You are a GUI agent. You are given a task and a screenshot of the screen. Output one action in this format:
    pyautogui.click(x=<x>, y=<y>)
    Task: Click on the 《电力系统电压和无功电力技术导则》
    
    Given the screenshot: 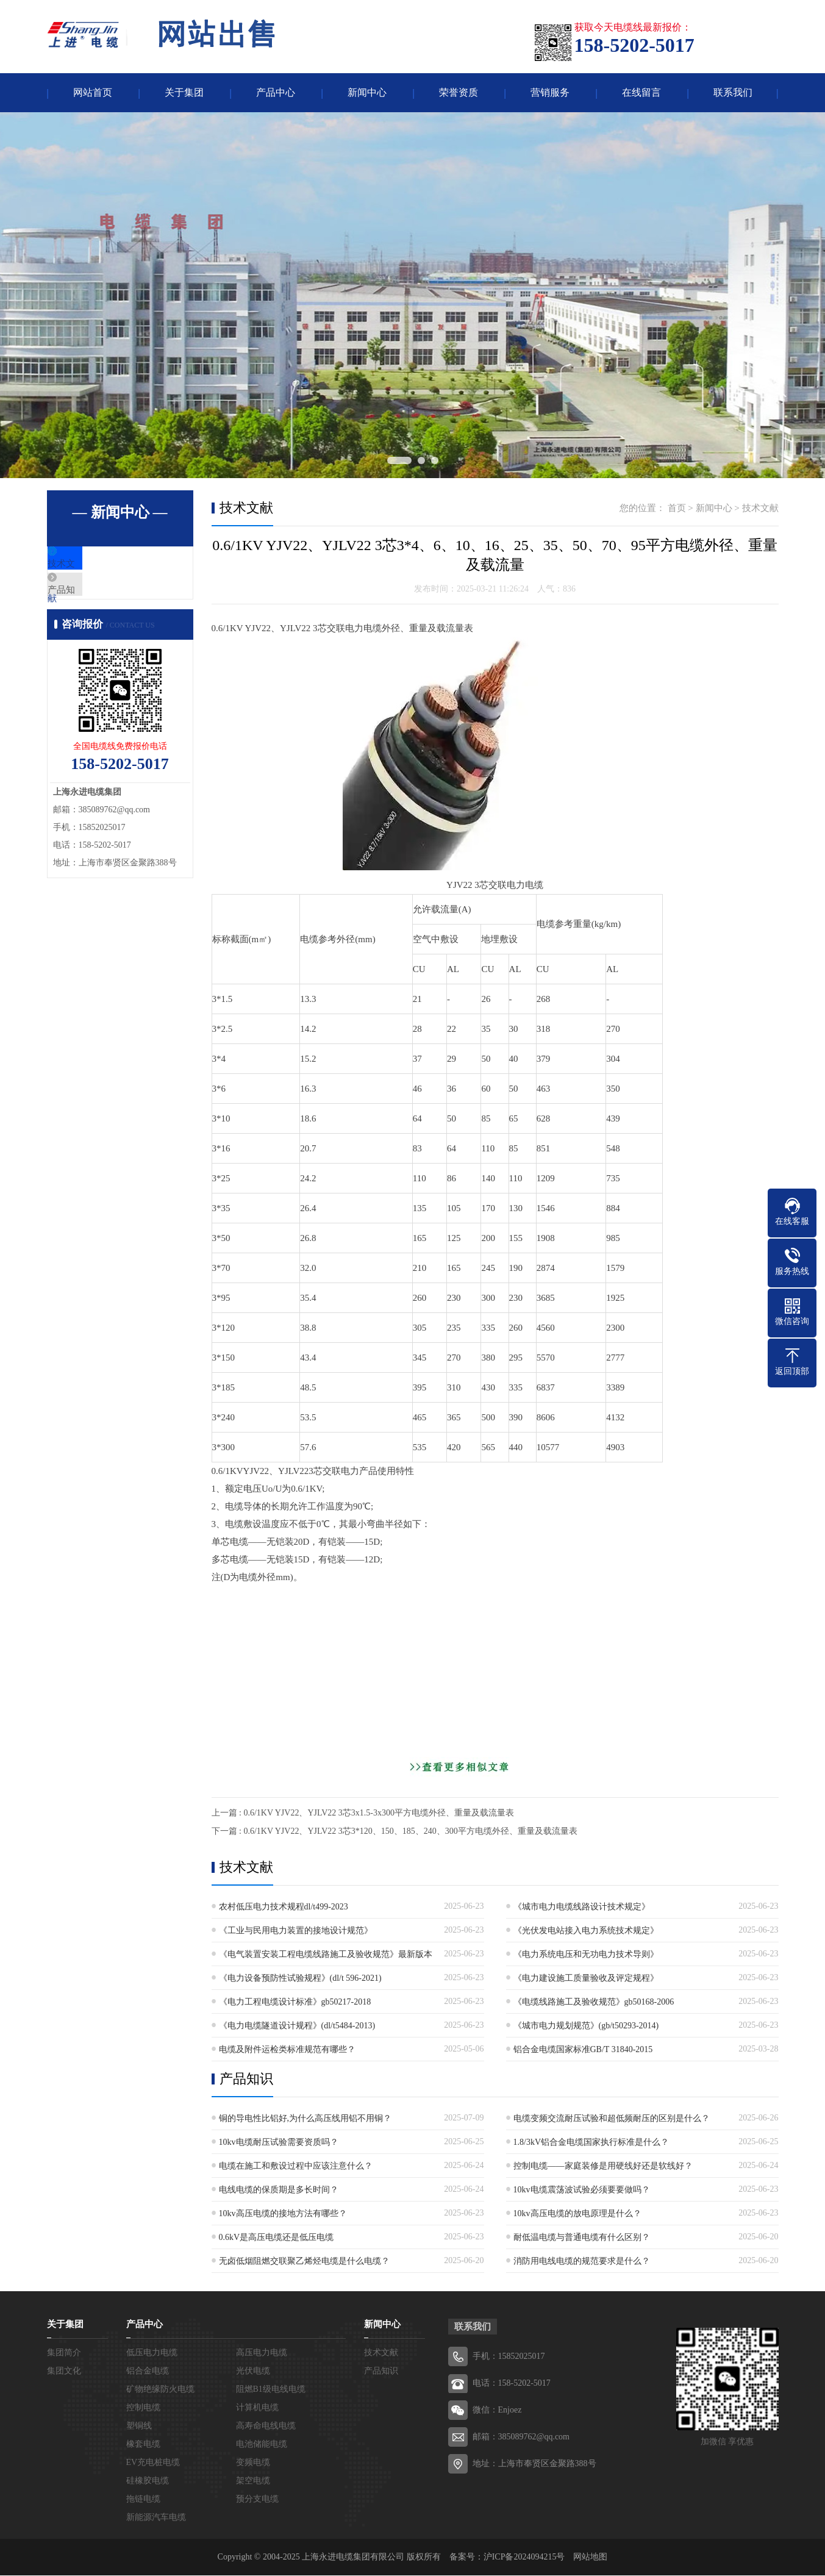 What is the action you would take?
    pyautogui.click(x=586, y=1954)
    